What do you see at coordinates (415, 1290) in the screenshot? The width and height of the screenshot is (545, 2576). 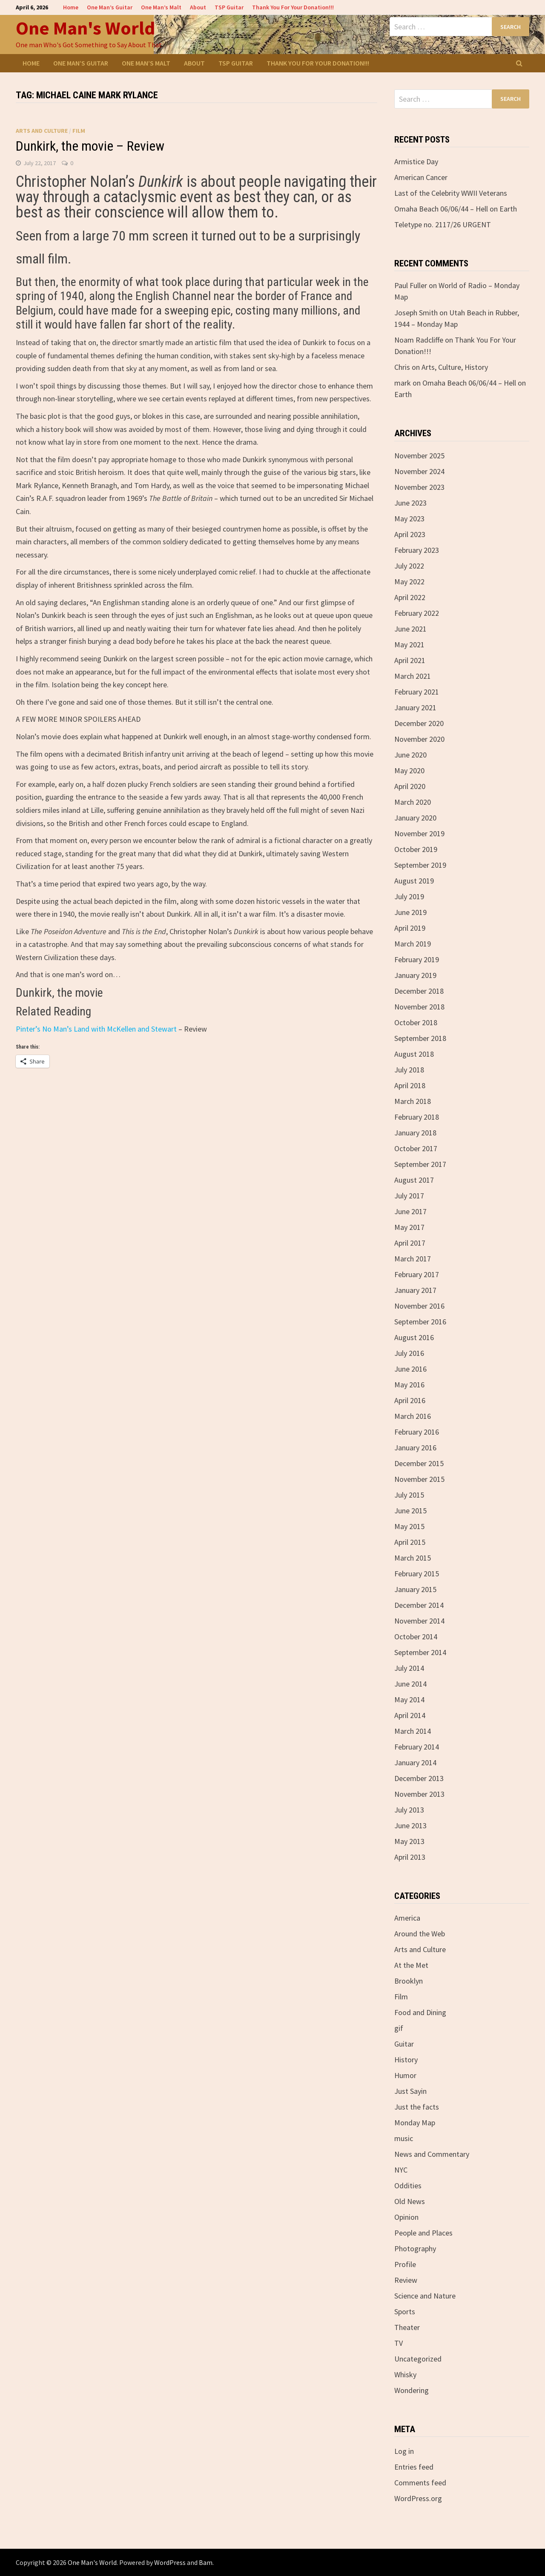 I see `January 2017` at bounding box center [415, 1290].